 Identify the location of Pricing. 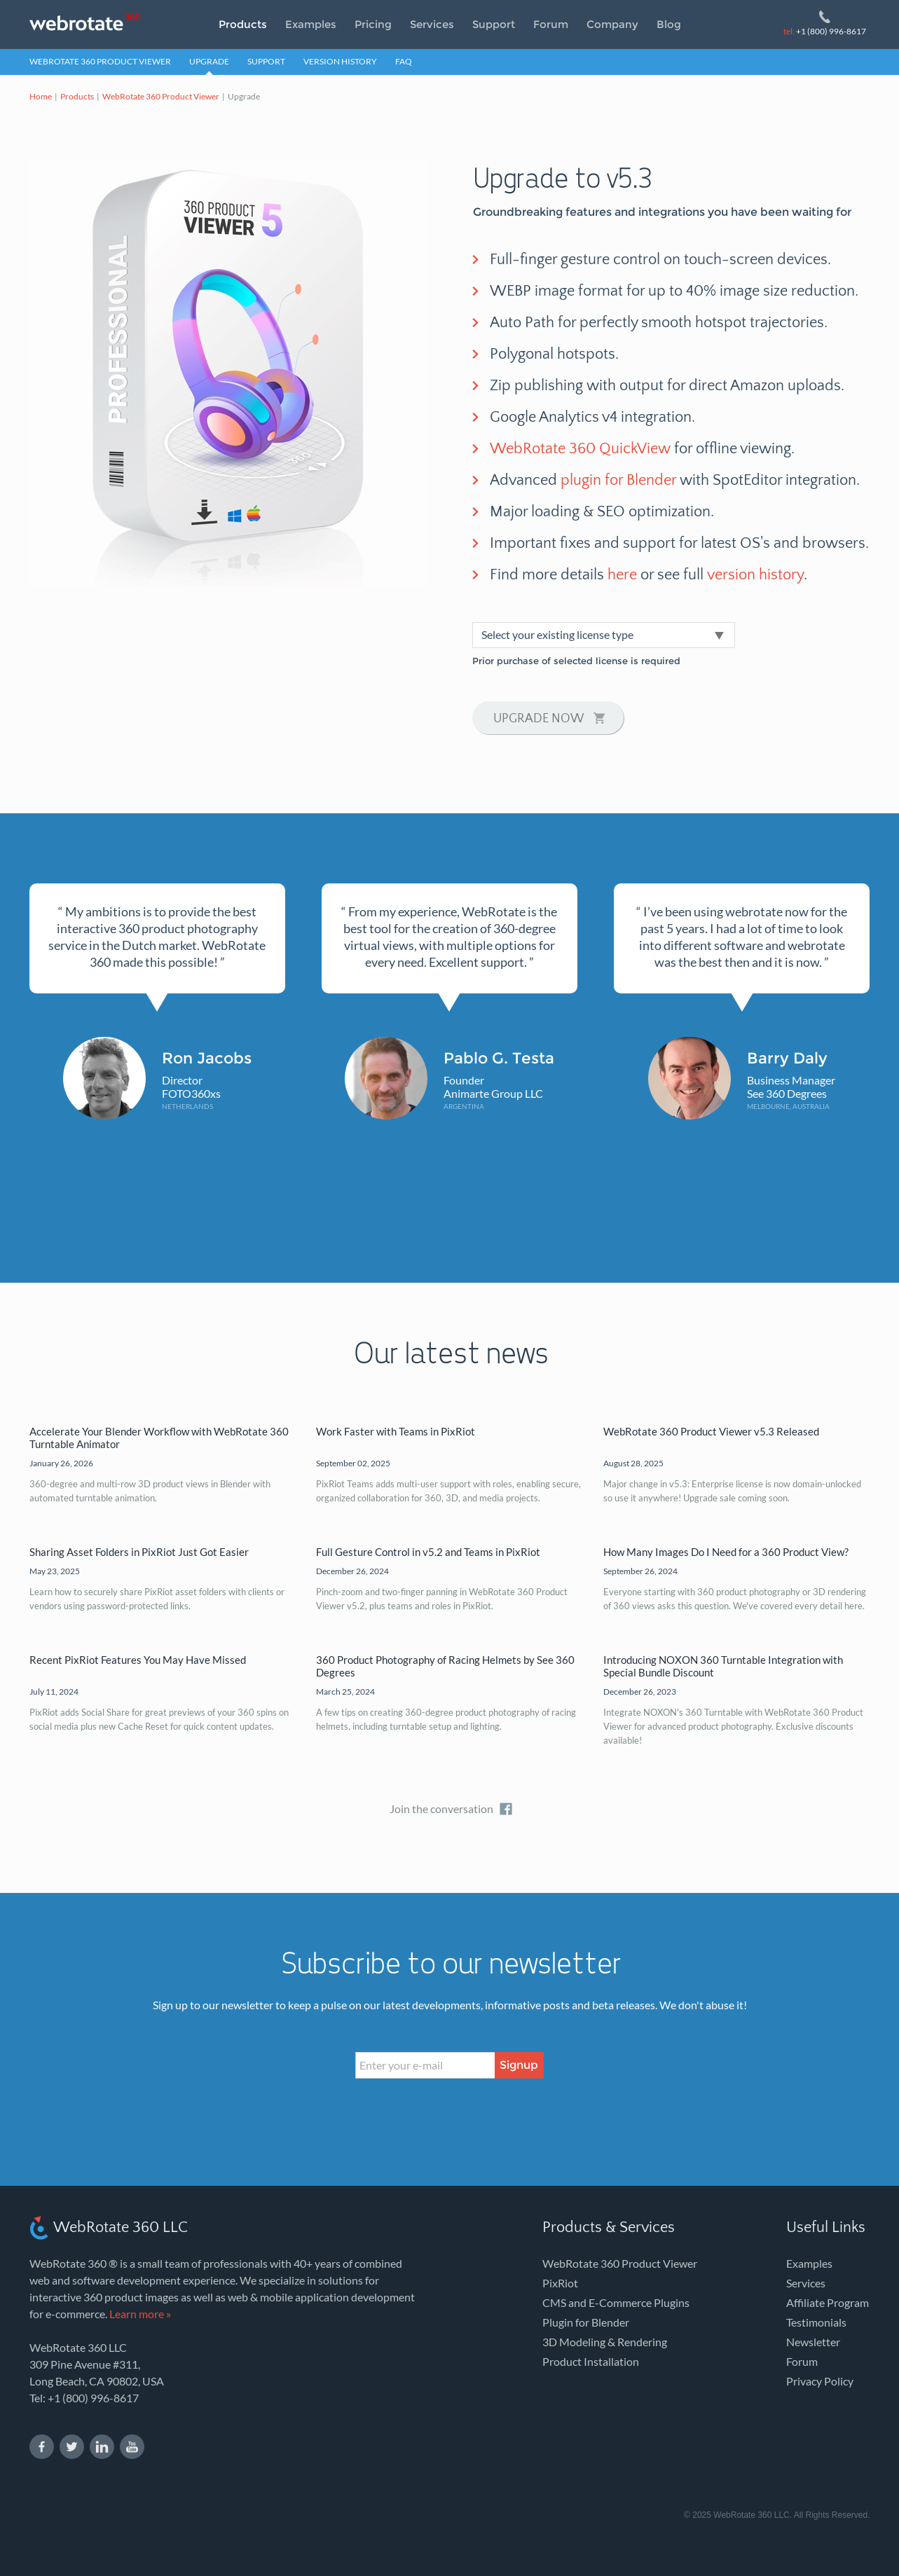
(373, 24).